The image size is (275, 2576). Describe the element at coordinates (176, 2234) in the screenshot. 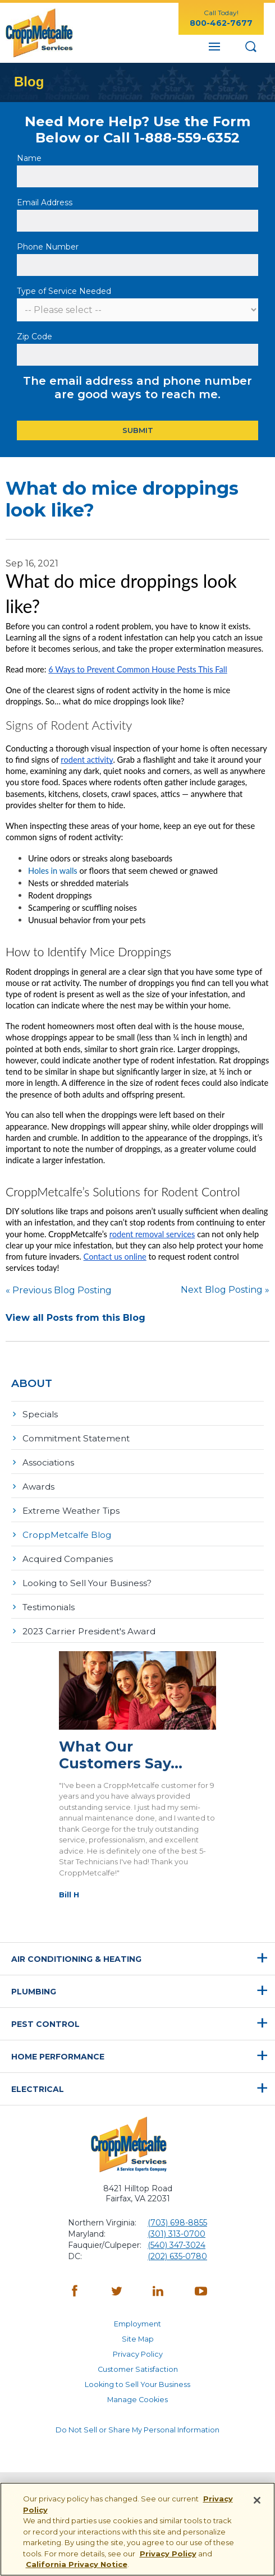

I see `(301) 313-0700` at that location.